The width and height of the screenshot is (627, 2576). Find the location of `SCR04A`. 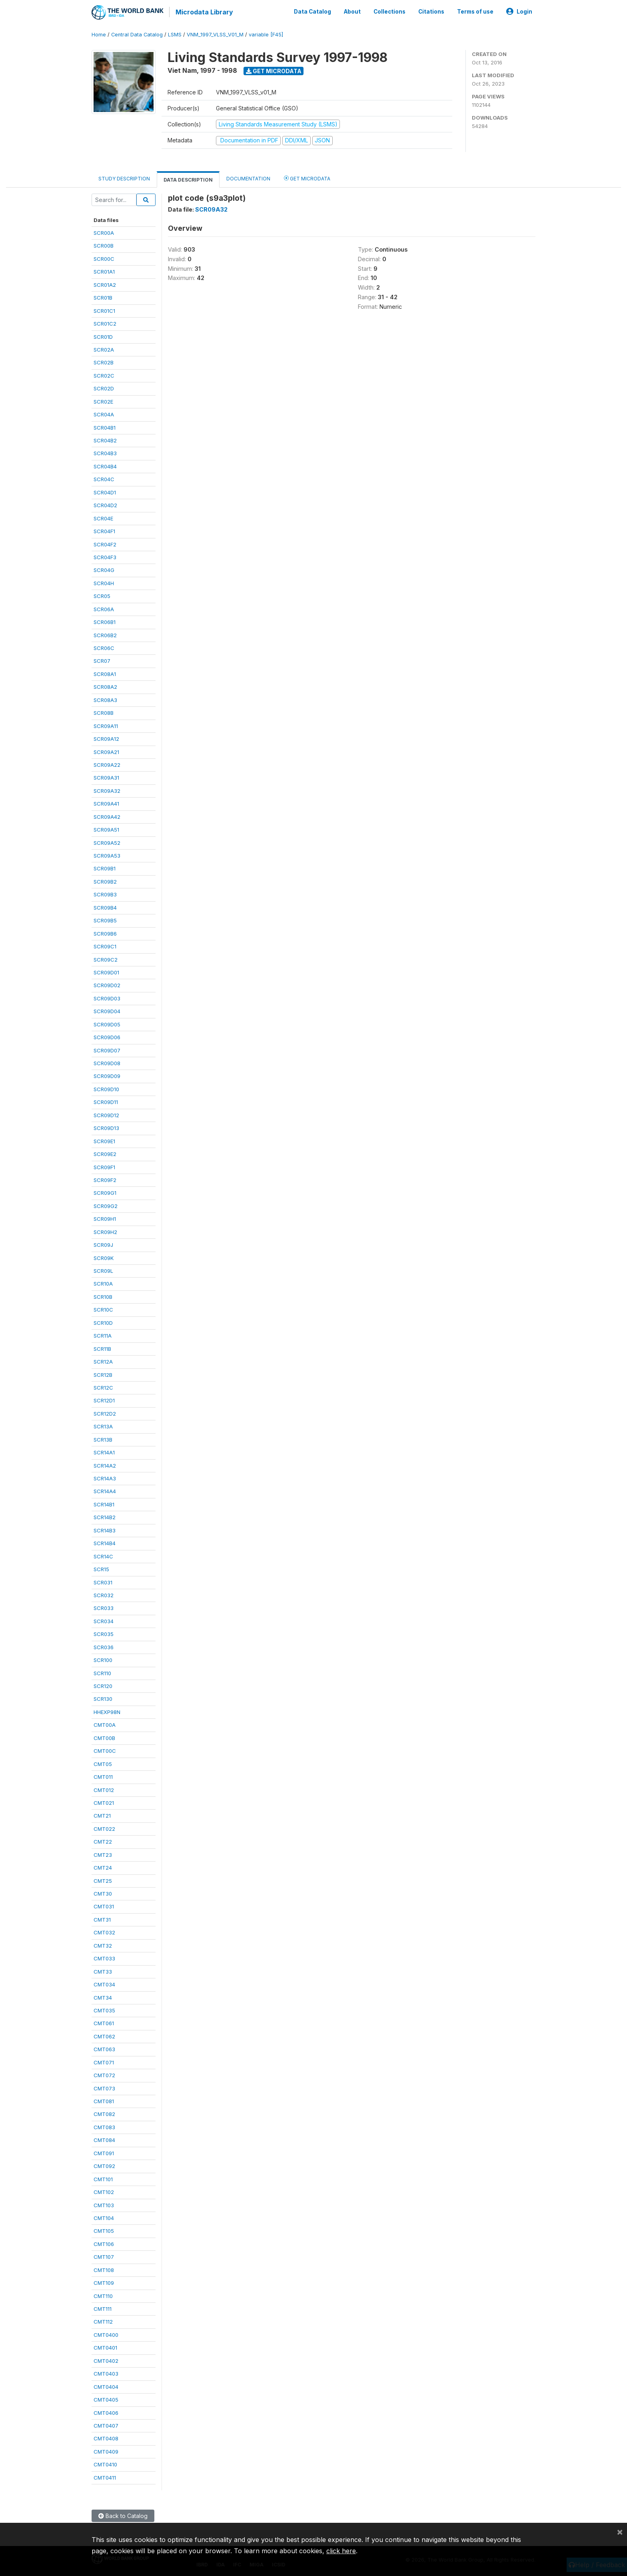

SCR04A is located at coordinates (104, 413).